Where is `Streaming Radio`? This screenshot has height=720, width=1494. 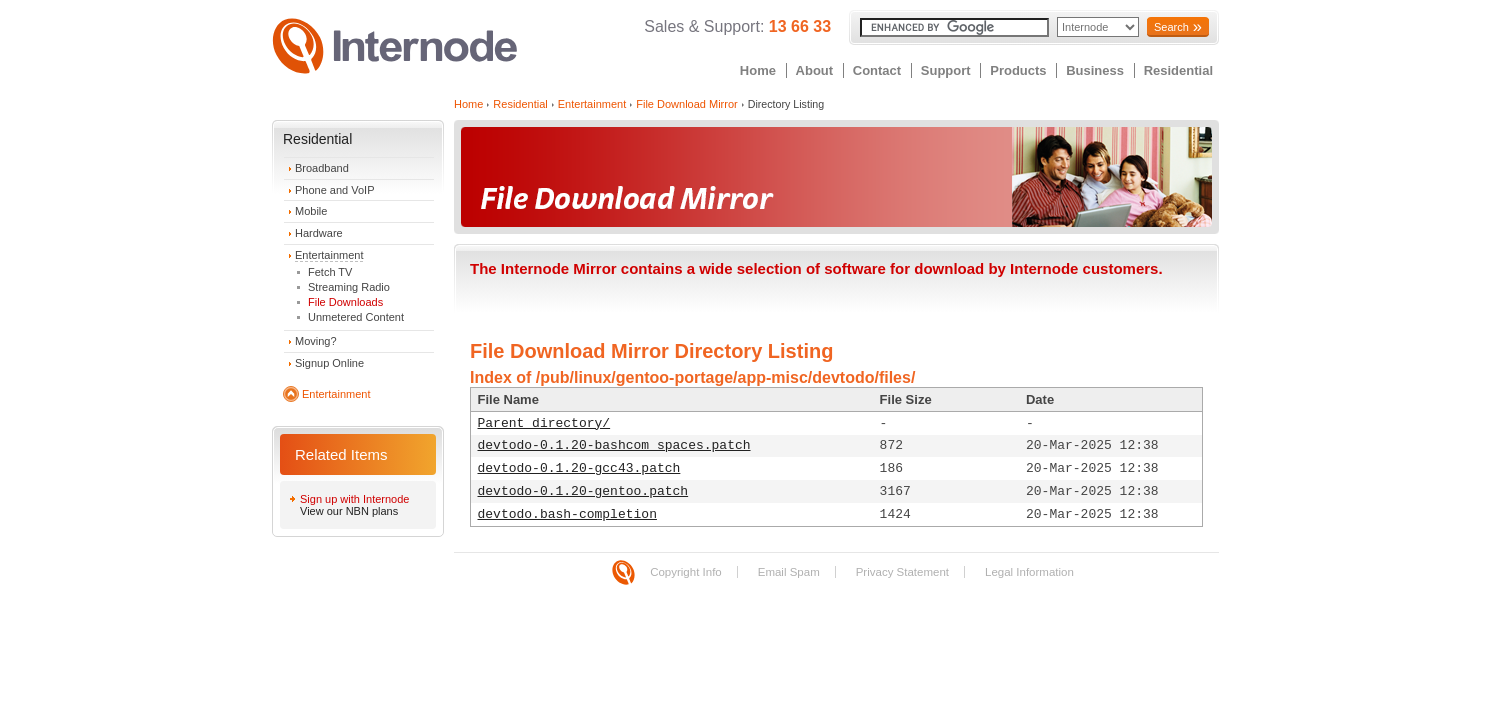 Streaming Radio is located at coordinates (349, 287).